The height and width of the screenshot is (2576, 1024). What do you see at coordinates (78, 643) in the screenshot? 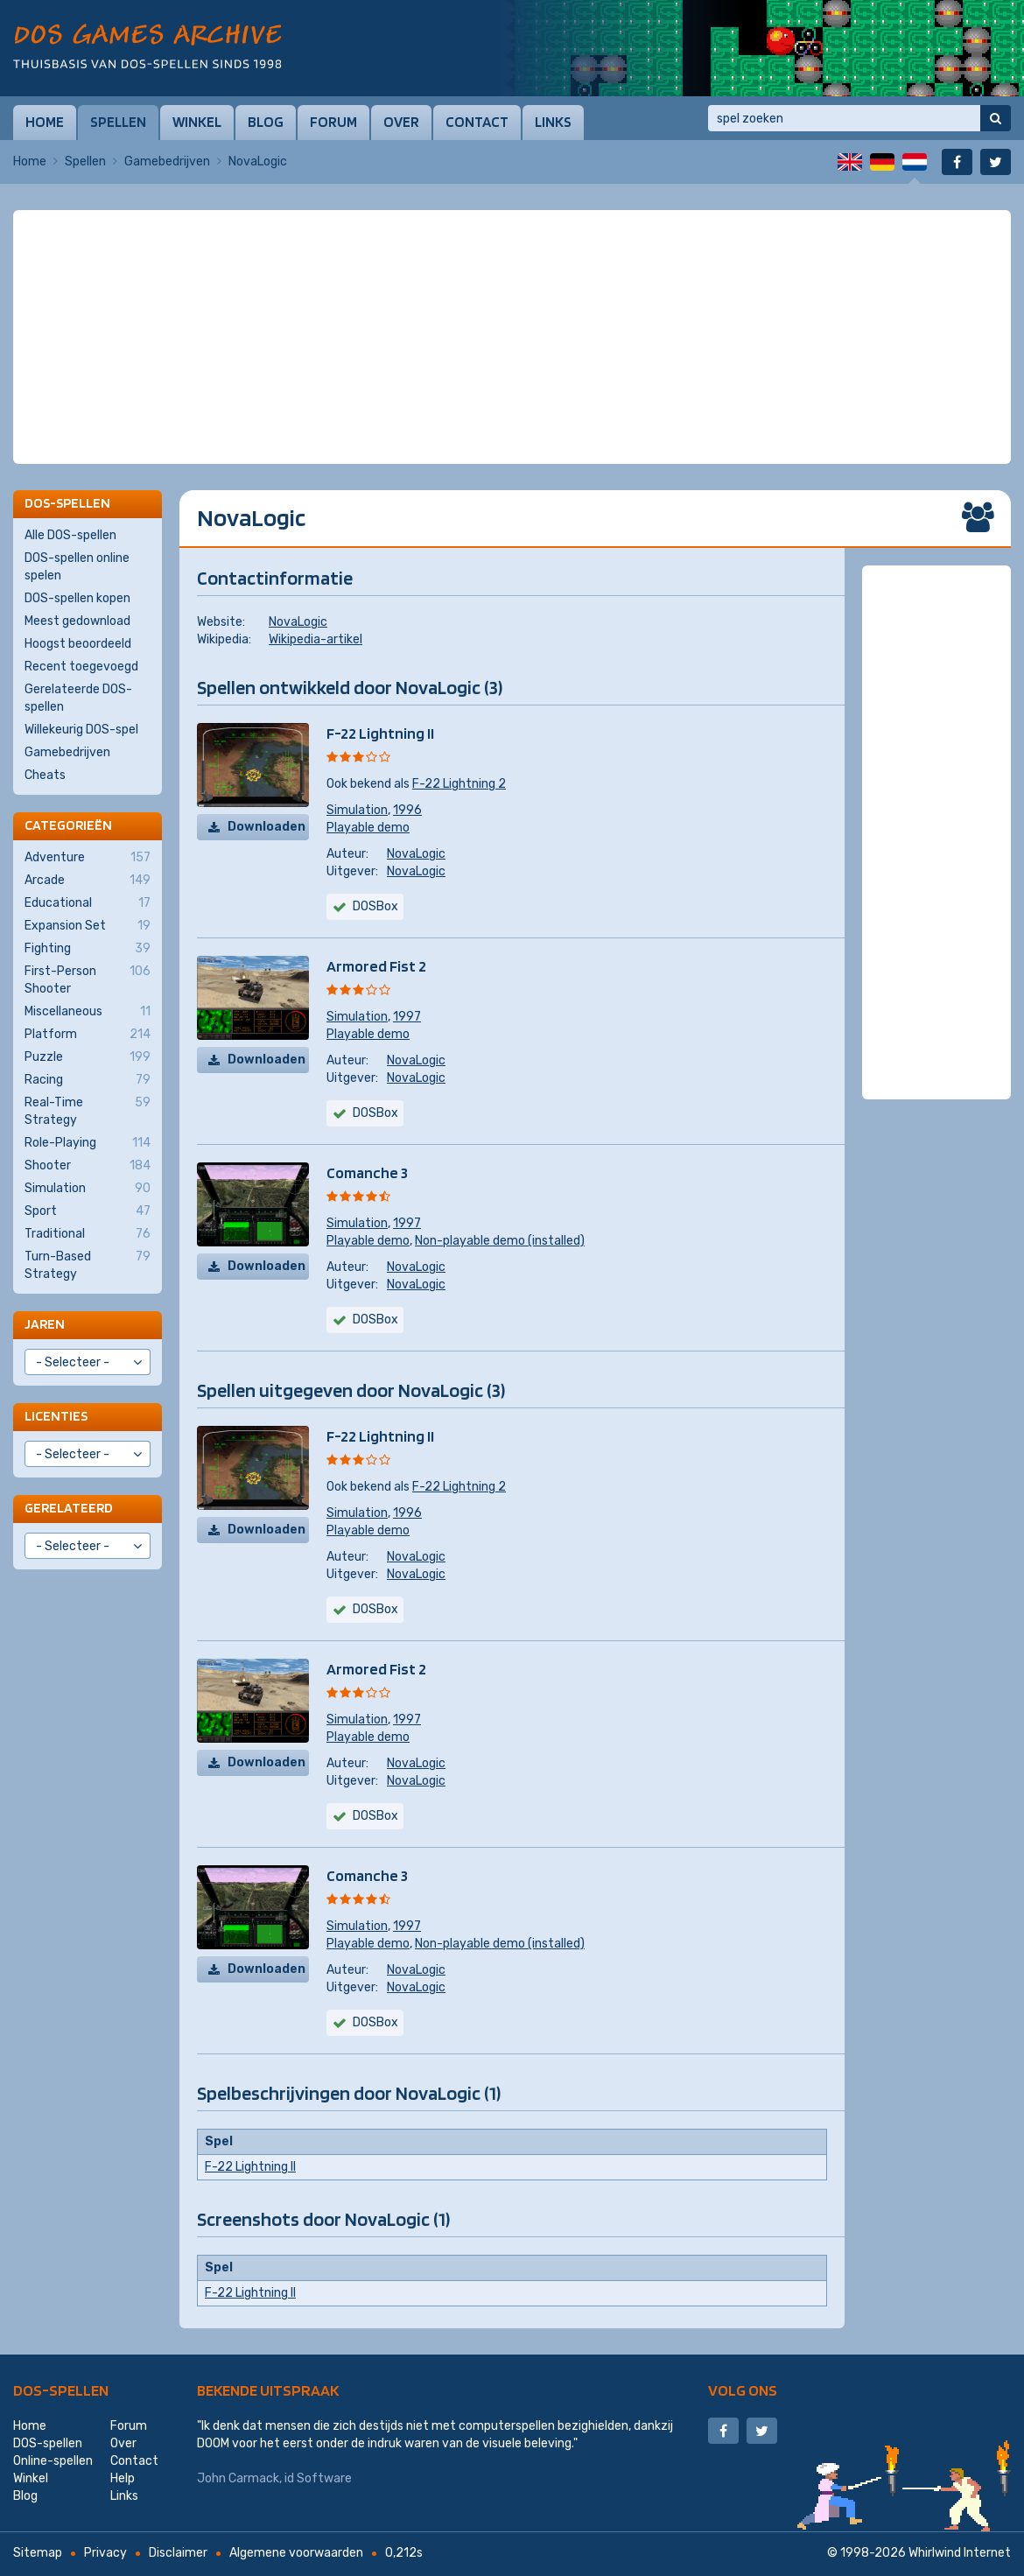
I see `Hoogst beoordeeld` at bounding box center [78, 643].